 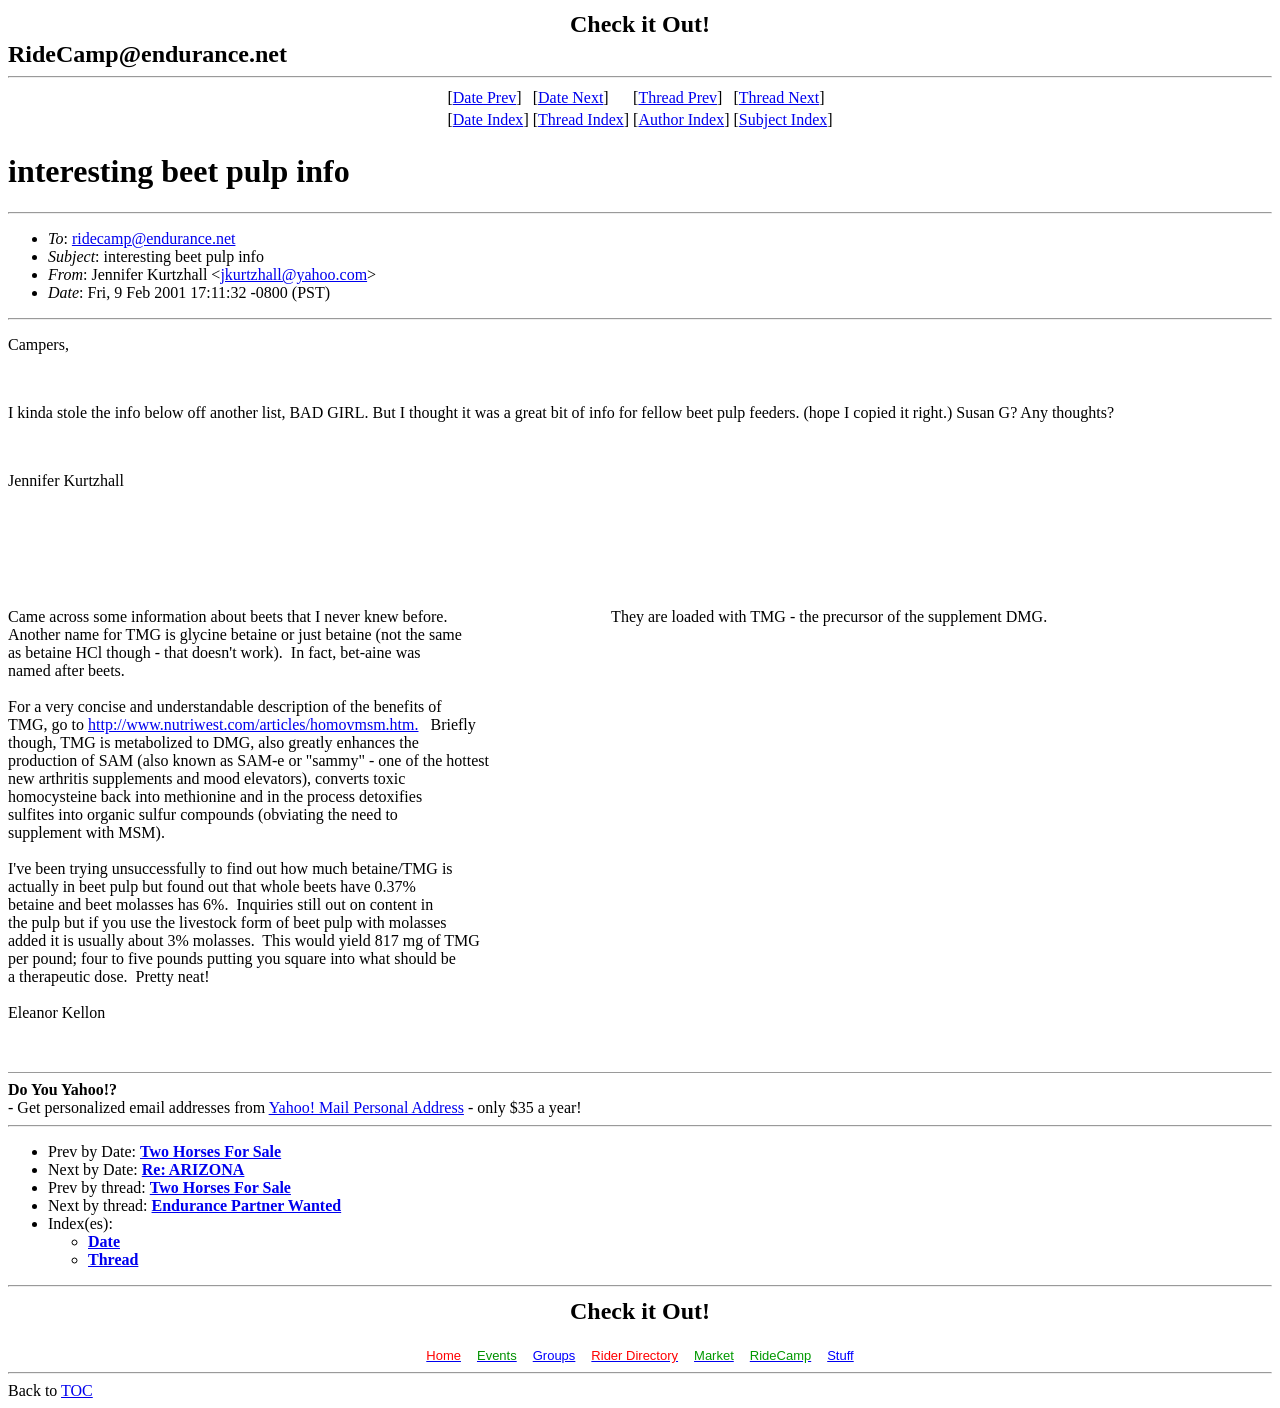 I want to click on Subject Index, so click(x=783, y=119).